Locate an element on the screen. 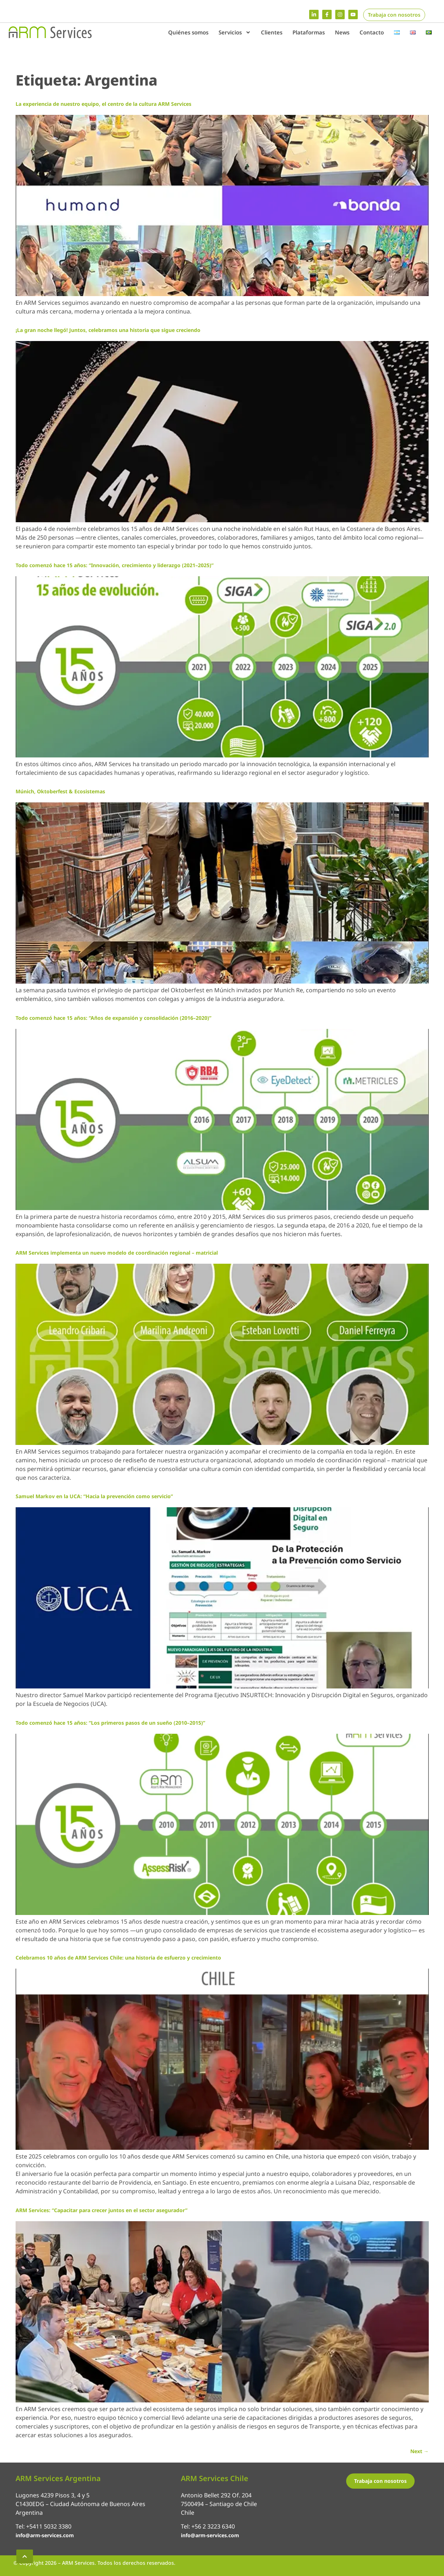 The height and width of the screenshot is (2576, 444). Múnich, Oktoberfest & Ecosistemas is located at coordinates (60, 791).